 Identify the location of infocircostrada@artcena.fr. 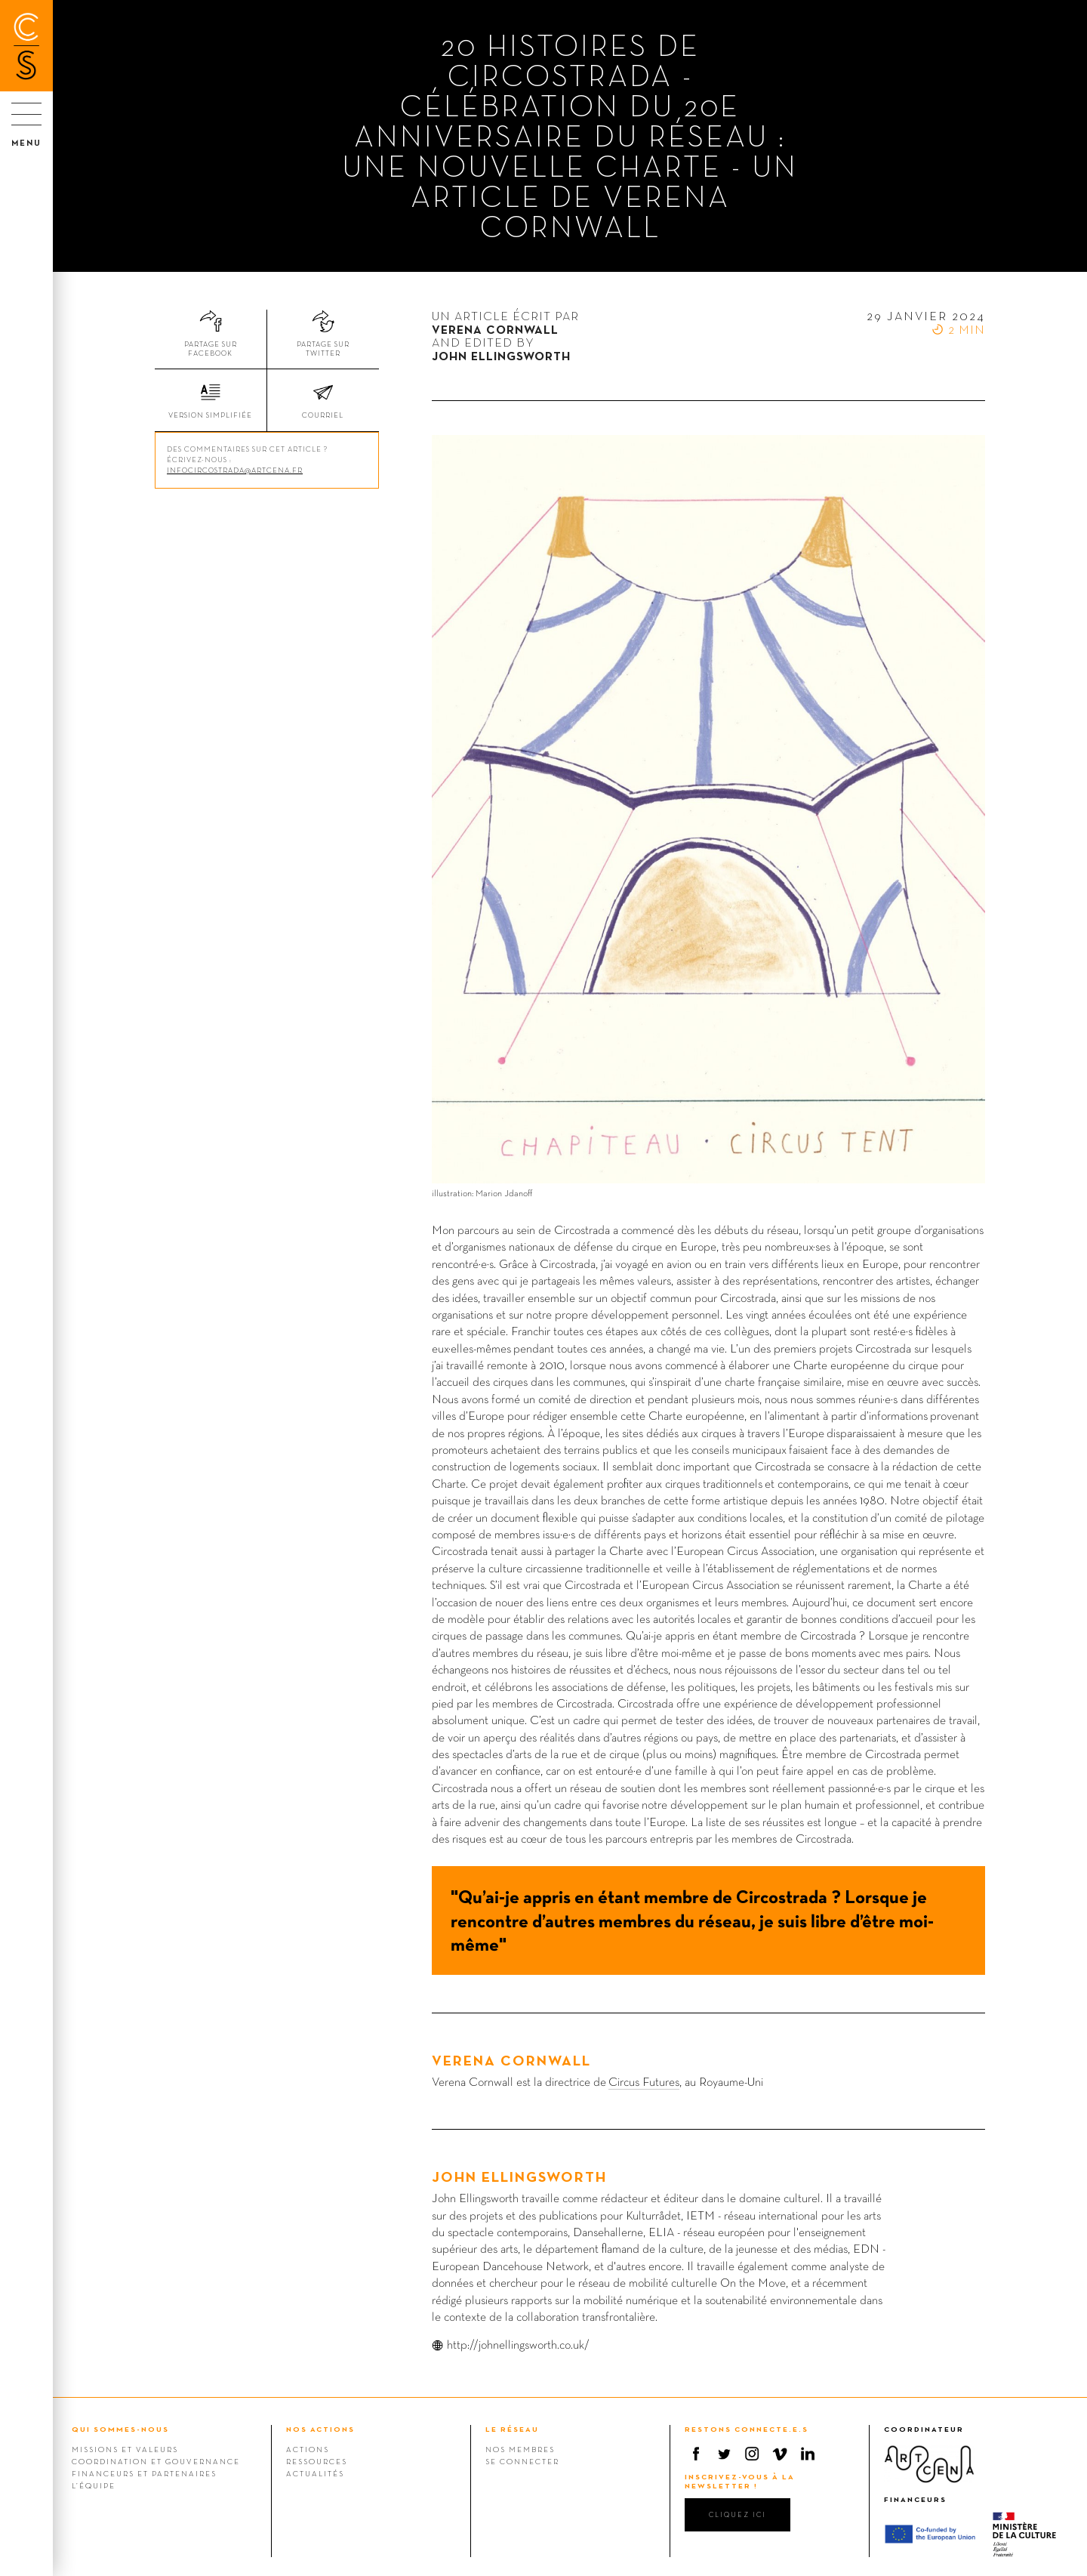
(235, 470).